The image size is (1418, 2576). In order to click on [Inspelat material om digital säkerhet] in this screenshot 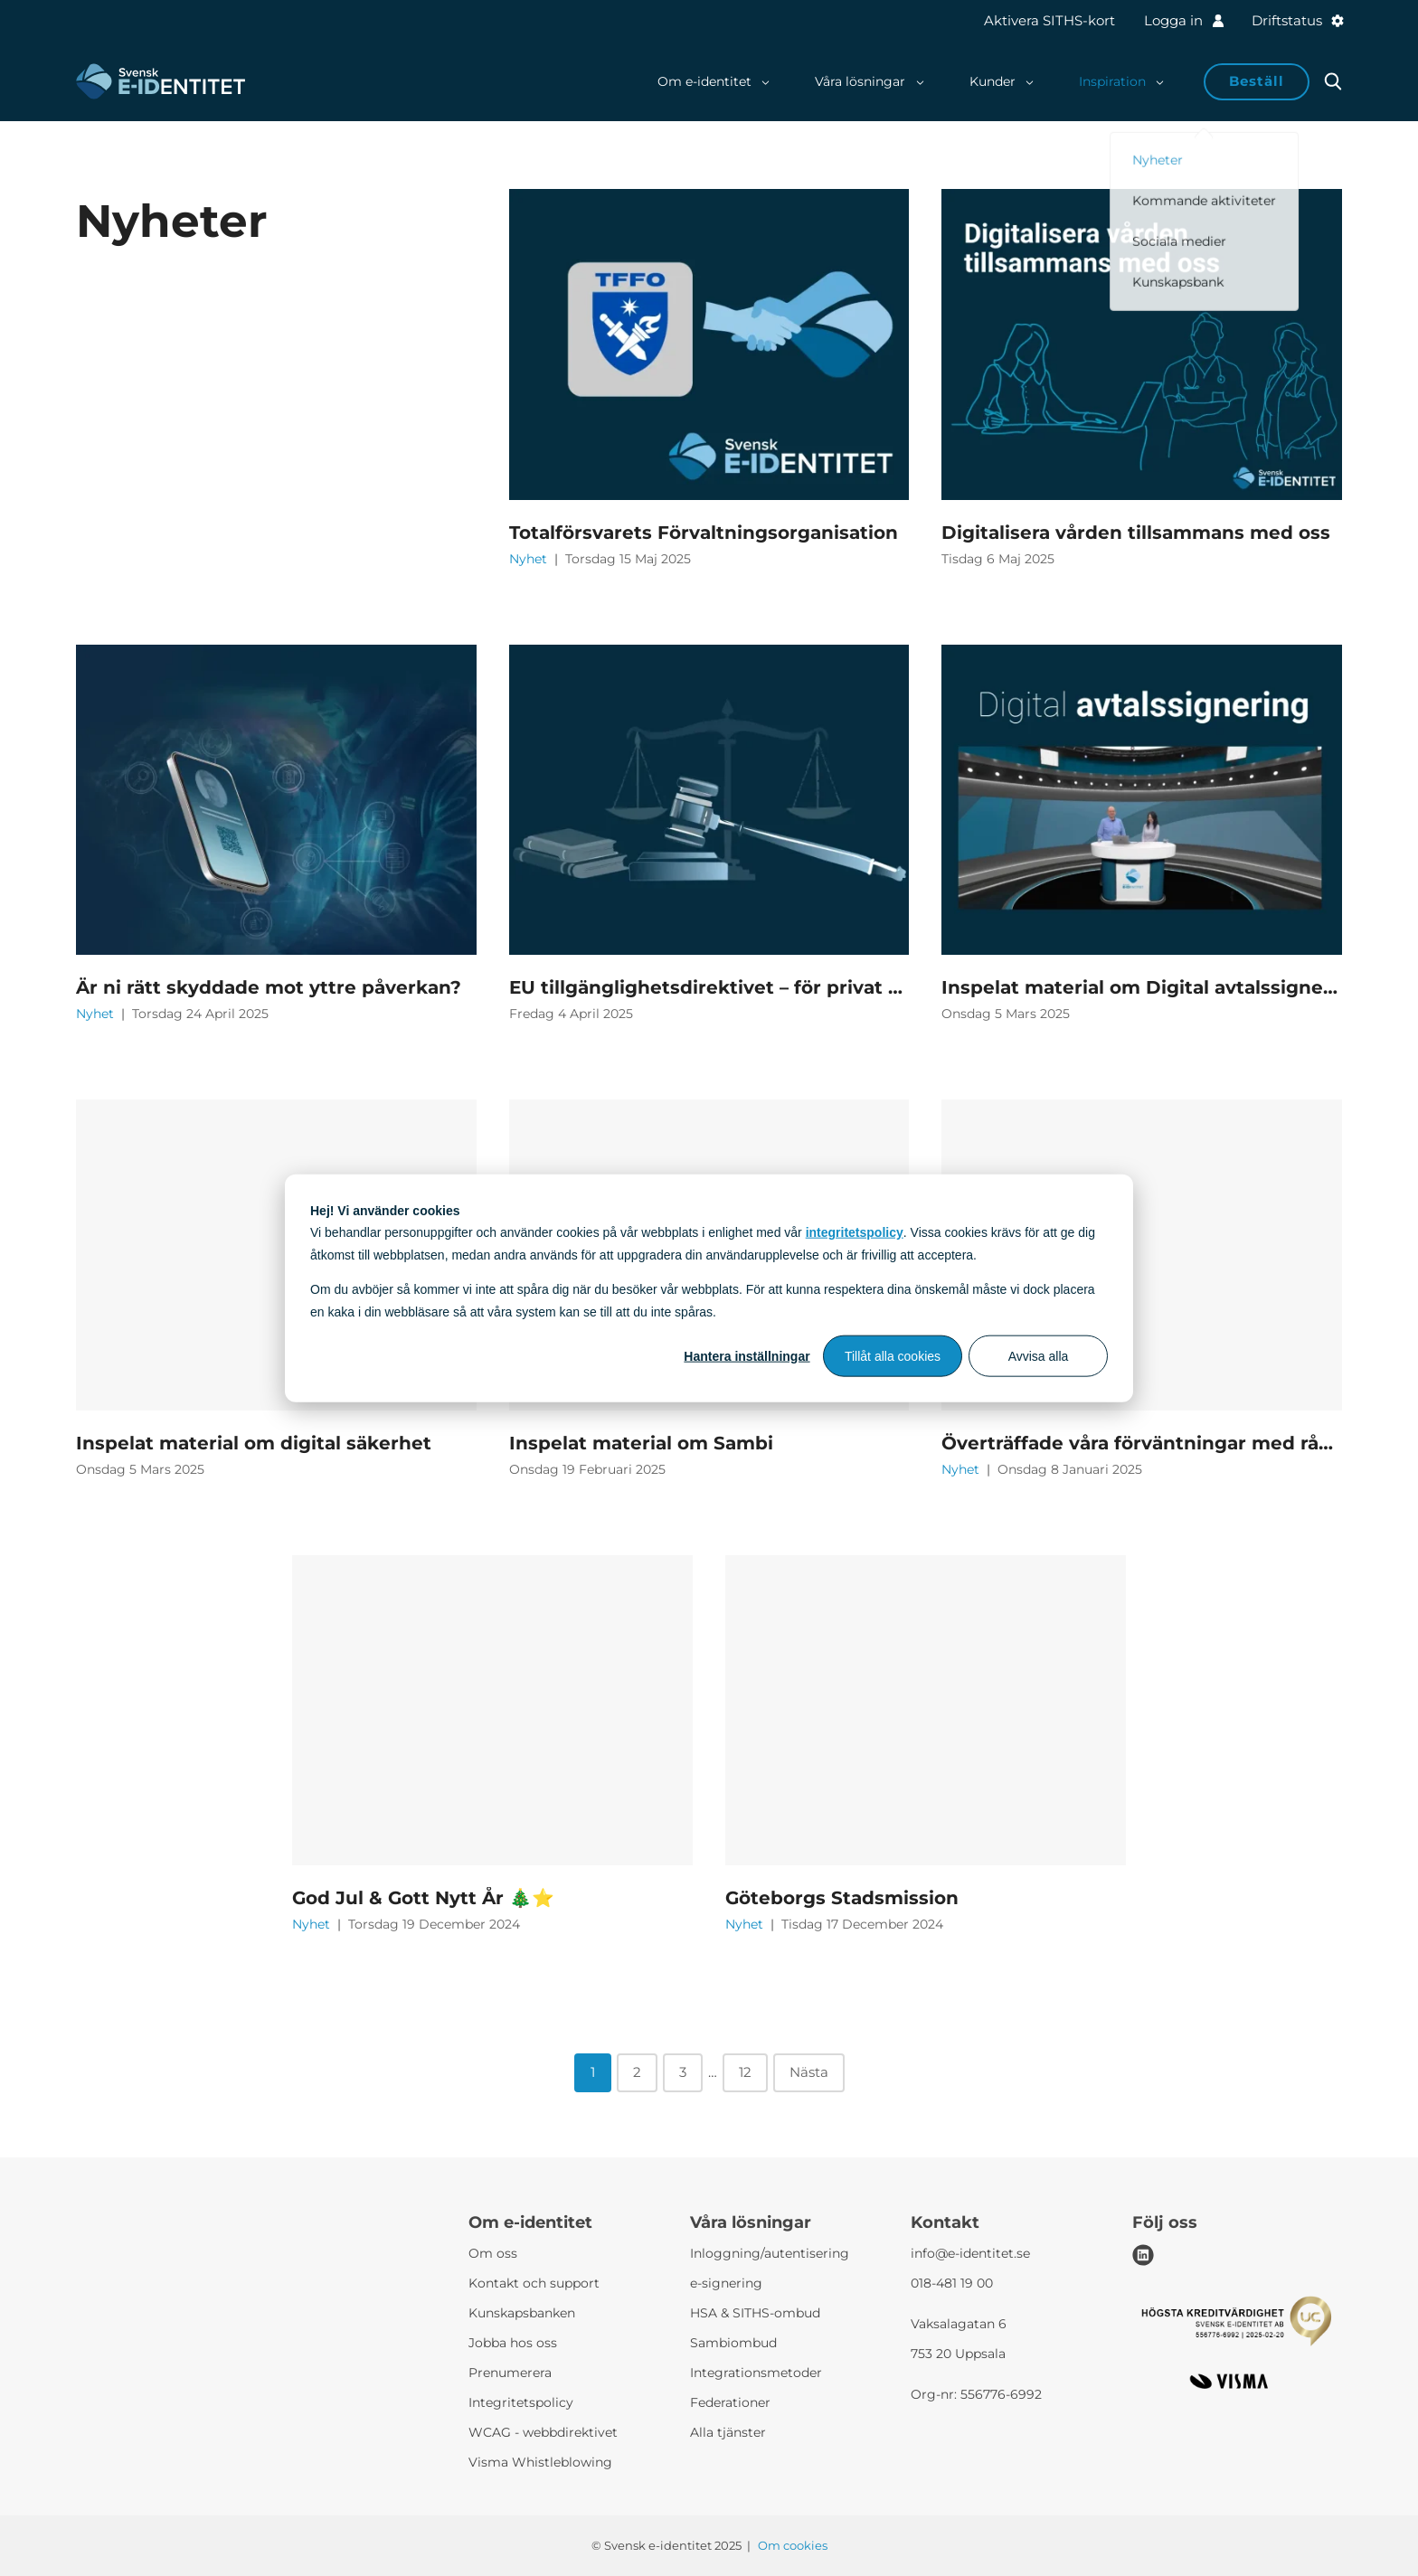, I will do `click(276, 1255)`.